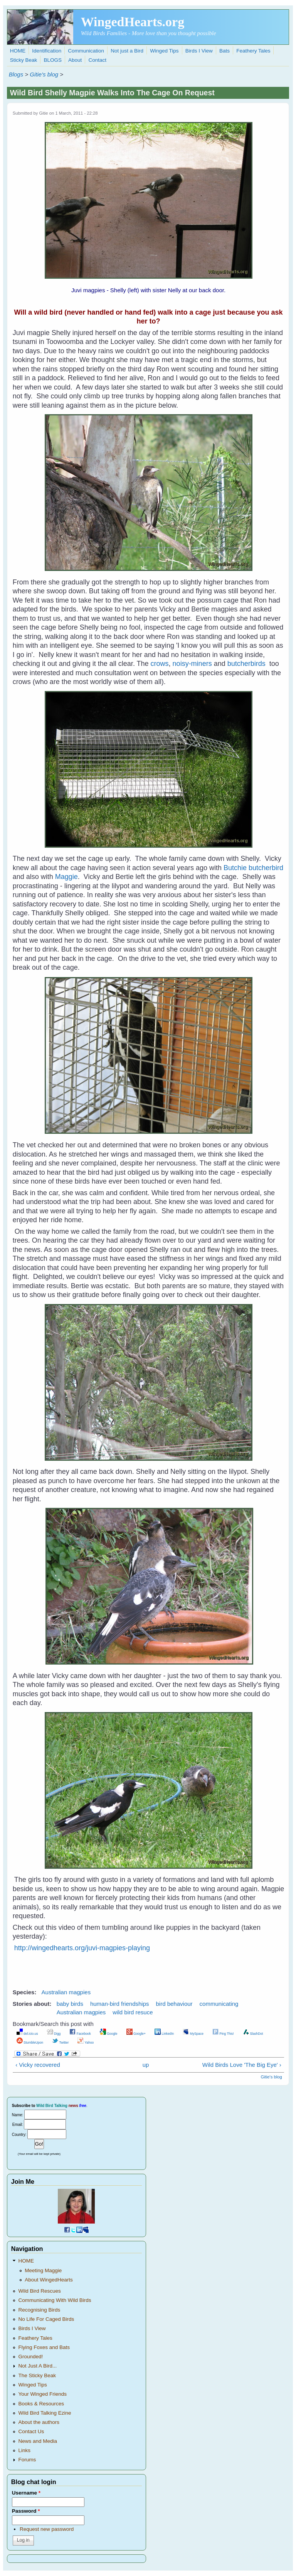 This screenshot has width=296, height=2576. What do you see at coordinates (31, 2431) in the screenshot?
I see `Contact Us` at bounding box center [31, 2431].